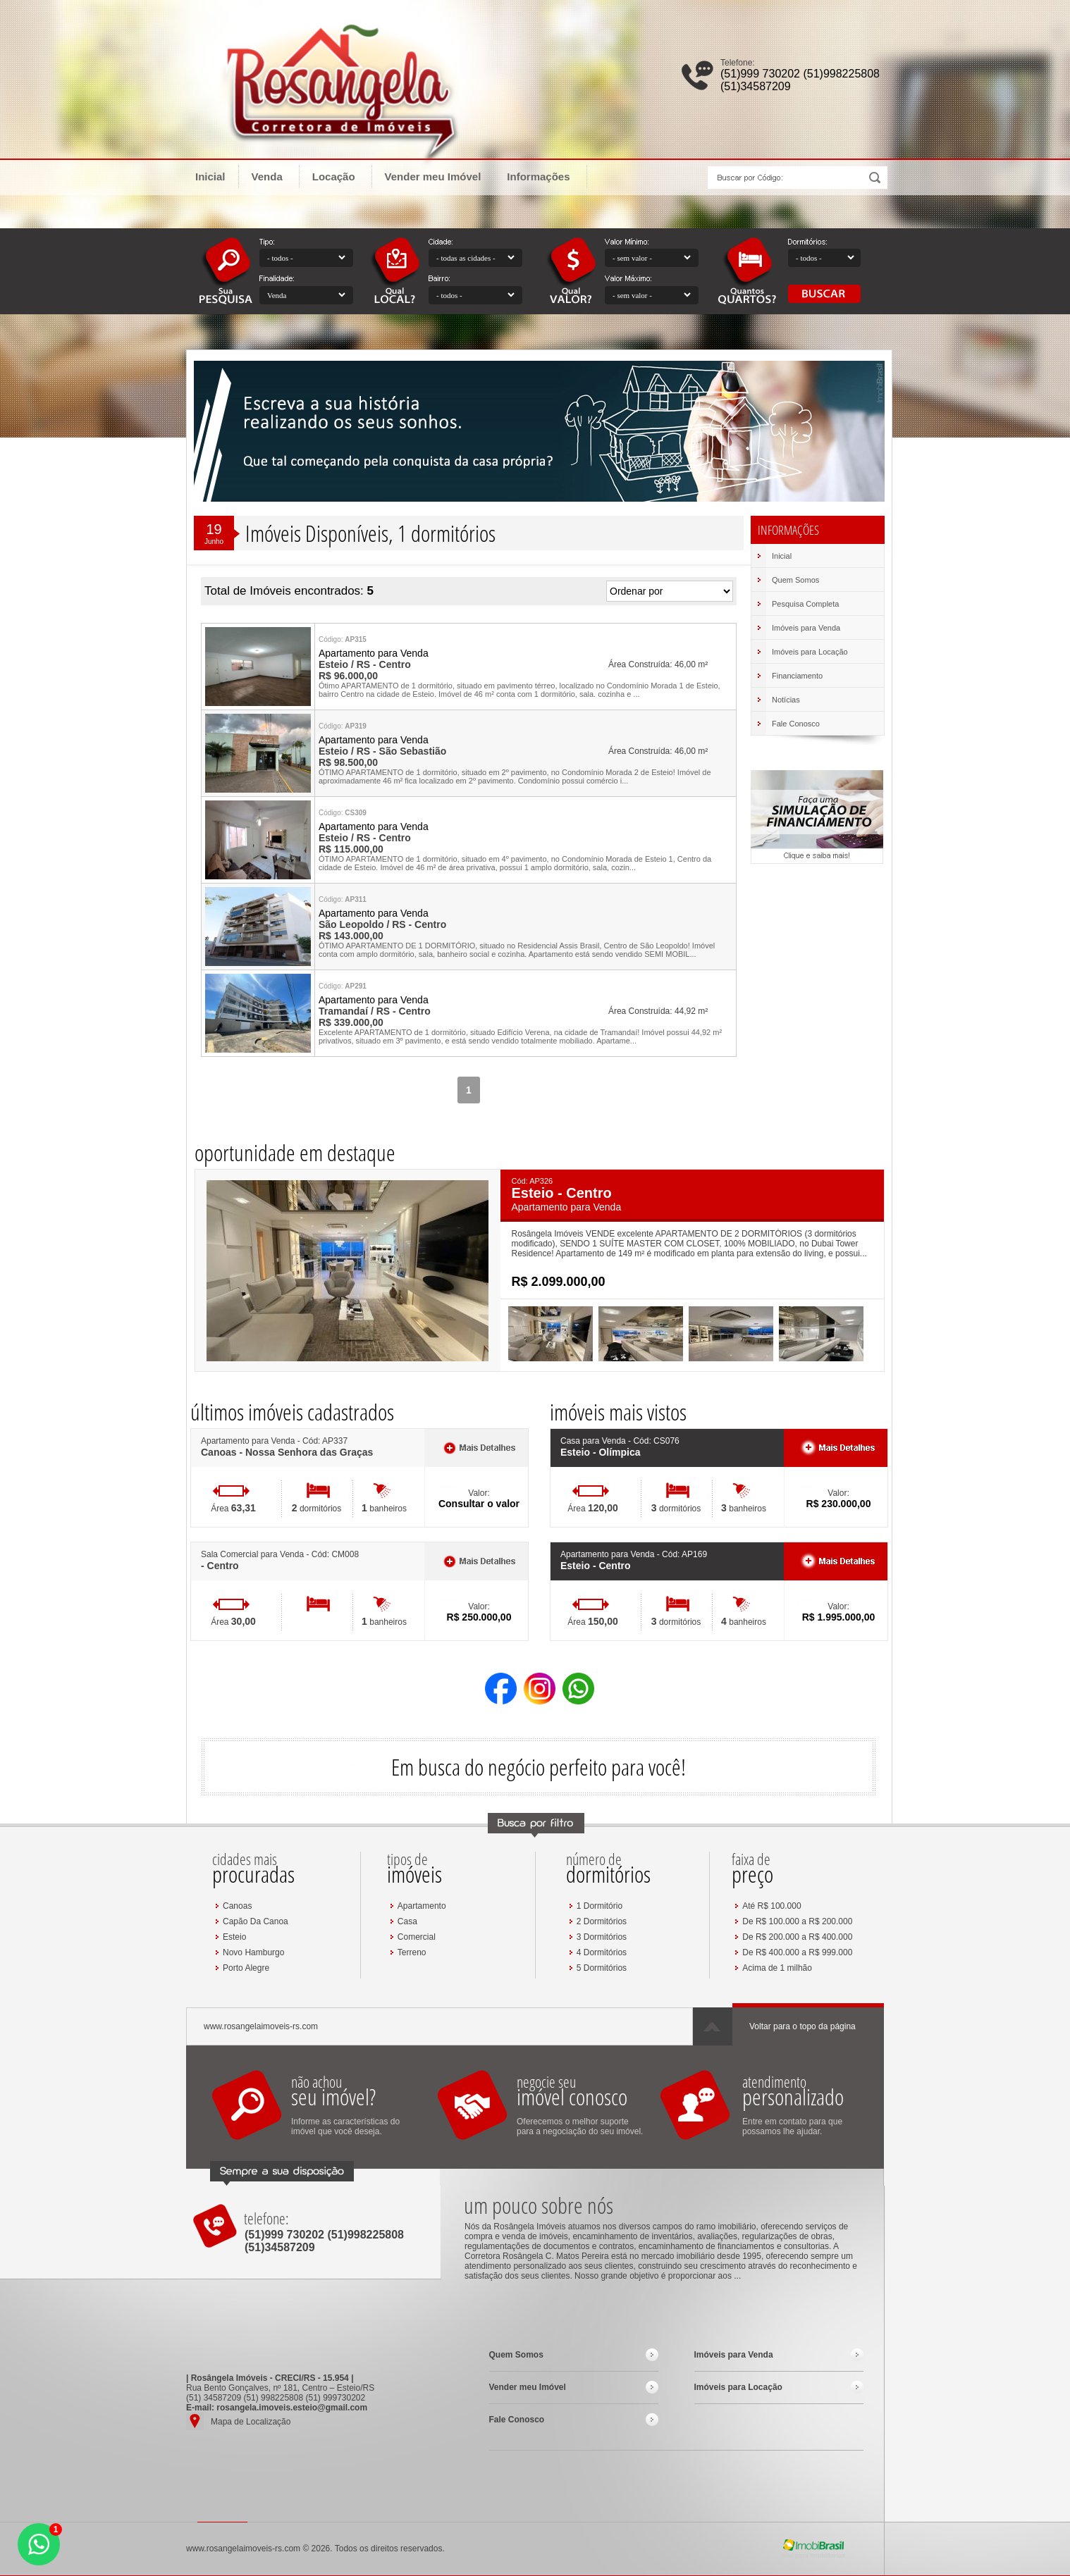  What do you see at coordinates (797, 1952) in the screenshot?
I see `De R$ 400.000 a R$ 999.000` at bounding box center [797, 1952].